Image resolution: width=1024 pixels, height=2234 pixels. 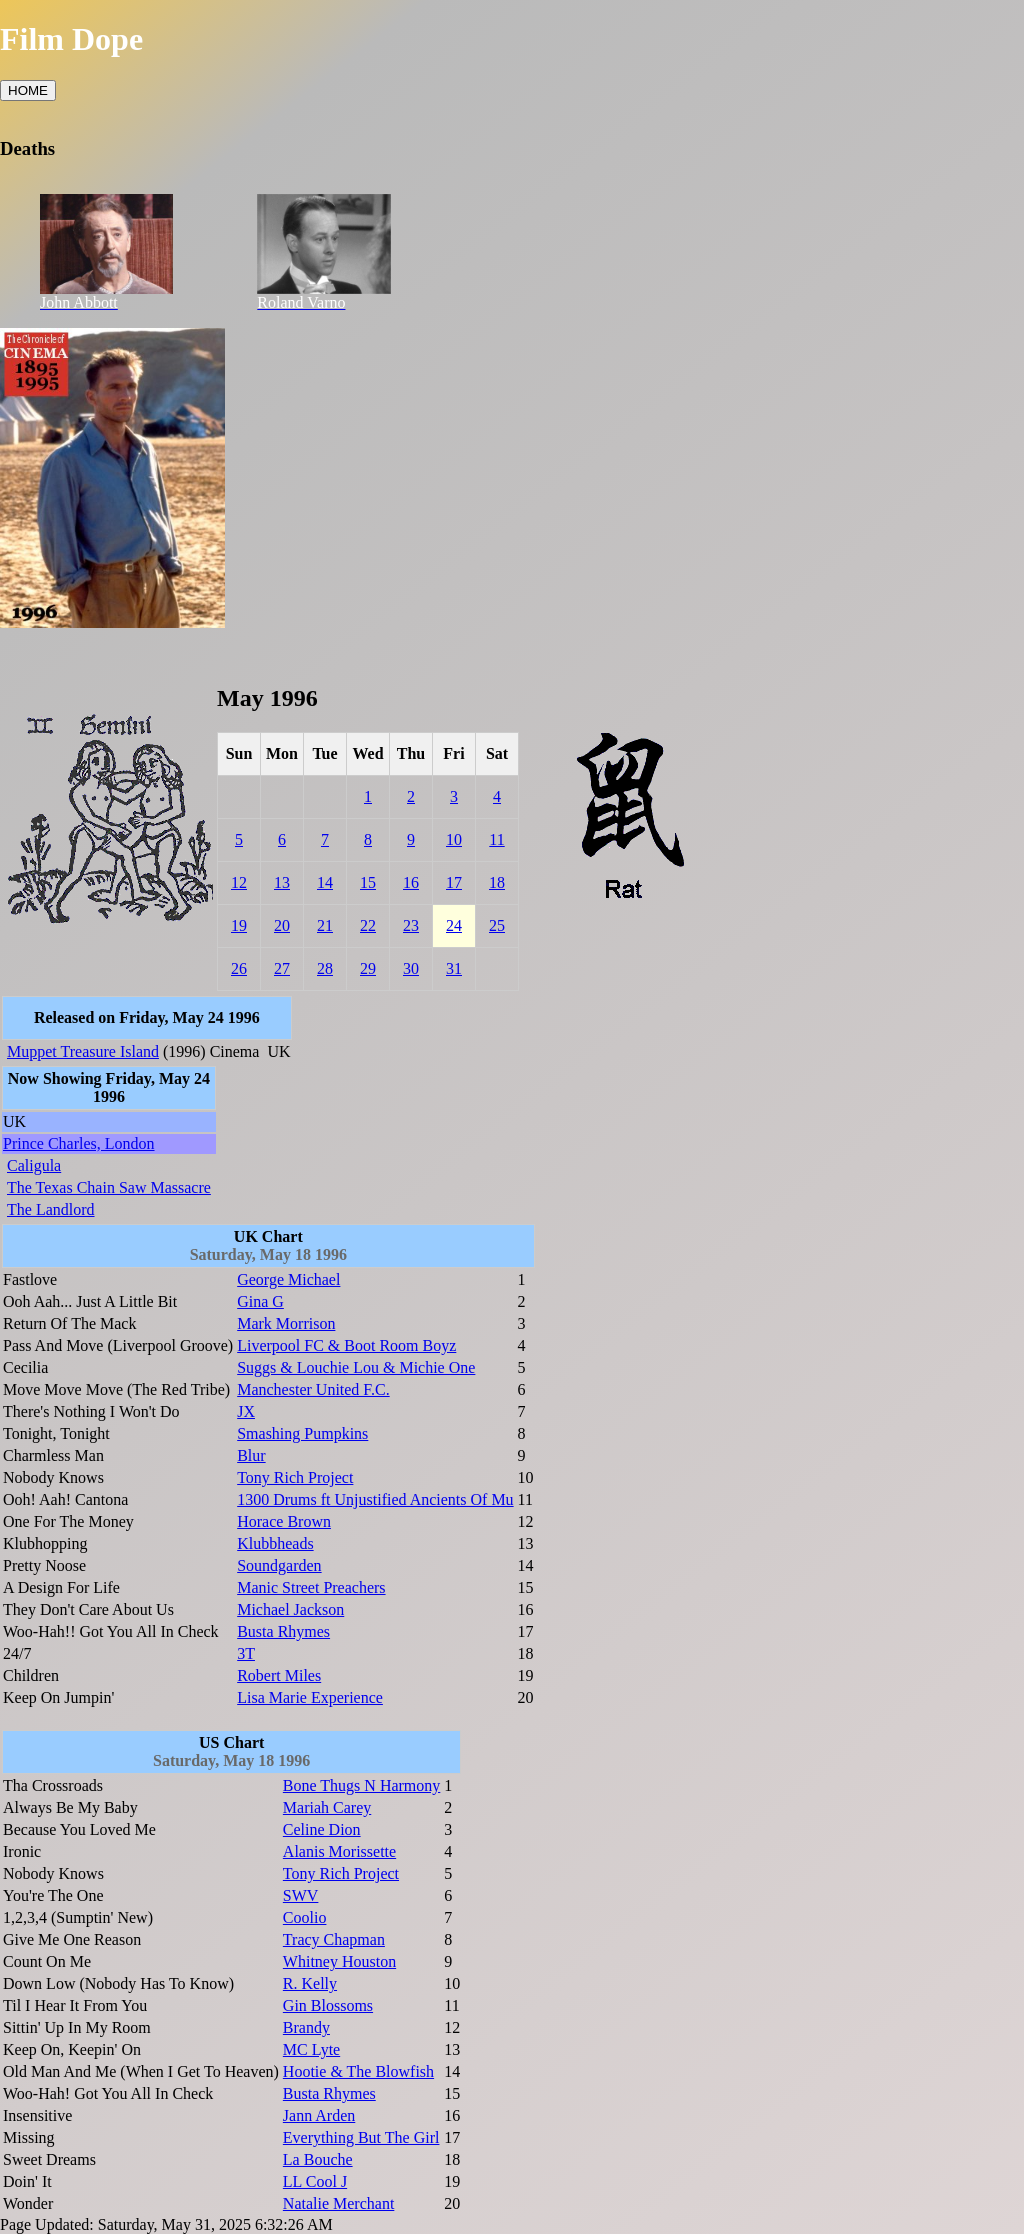 What do you see at coordinates (239, 925) in the screenshot?
I see `19` at bounding box center [239, 925].